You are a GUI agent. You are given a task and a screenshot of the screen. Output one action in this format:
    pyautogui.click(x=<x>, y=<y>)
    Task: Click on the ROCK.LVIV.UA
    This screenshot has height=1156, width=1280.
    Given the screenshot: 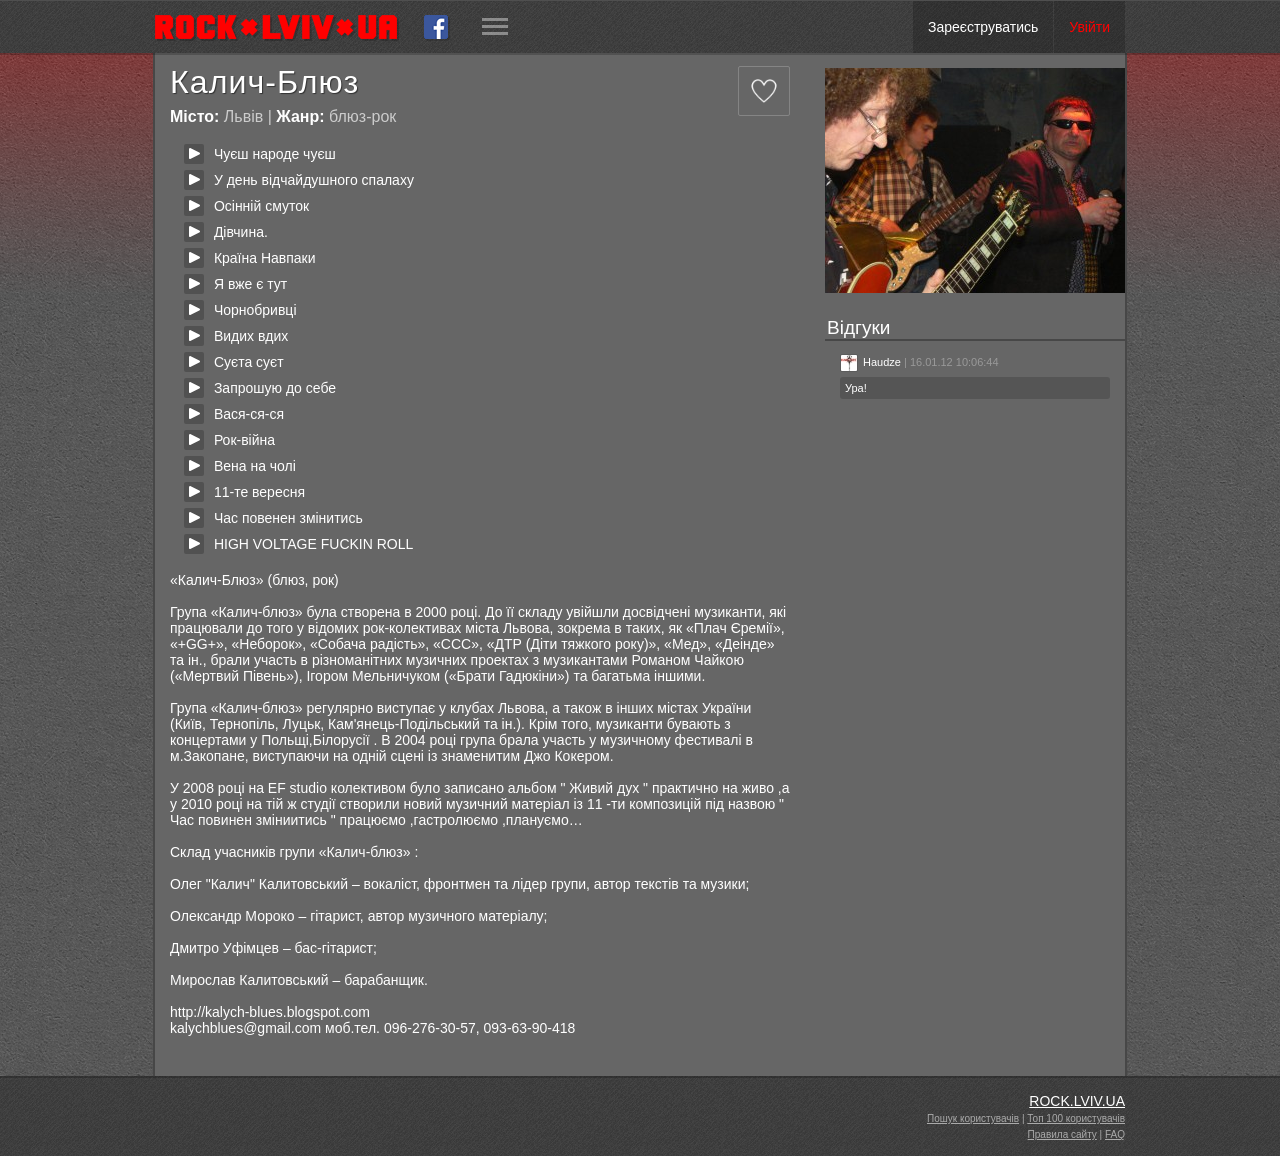 What is the action you would take?
    pyautogui.click(x=1077, y=1101)
    